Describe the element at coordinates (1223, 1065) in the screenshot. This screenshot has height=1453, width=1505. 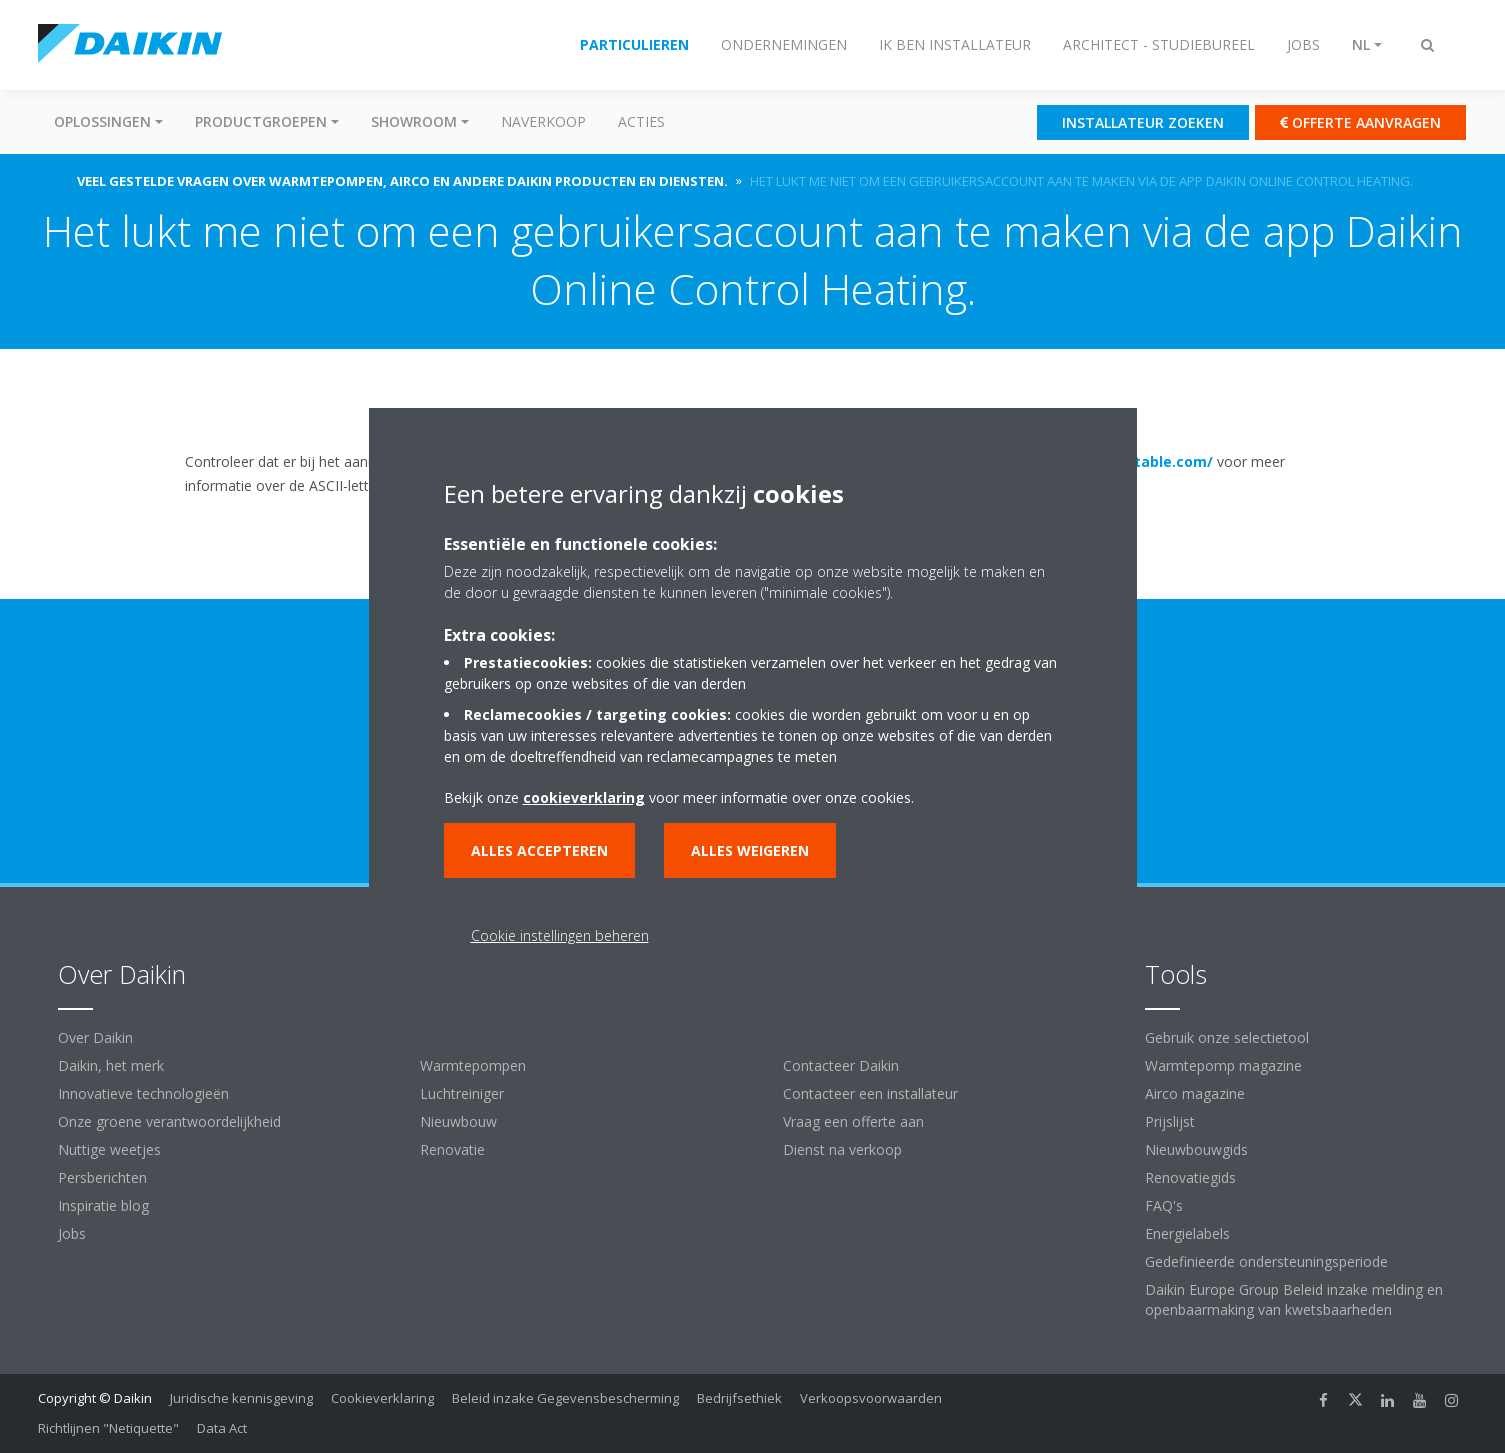
I see `Warmtepomp magazine` at that location.